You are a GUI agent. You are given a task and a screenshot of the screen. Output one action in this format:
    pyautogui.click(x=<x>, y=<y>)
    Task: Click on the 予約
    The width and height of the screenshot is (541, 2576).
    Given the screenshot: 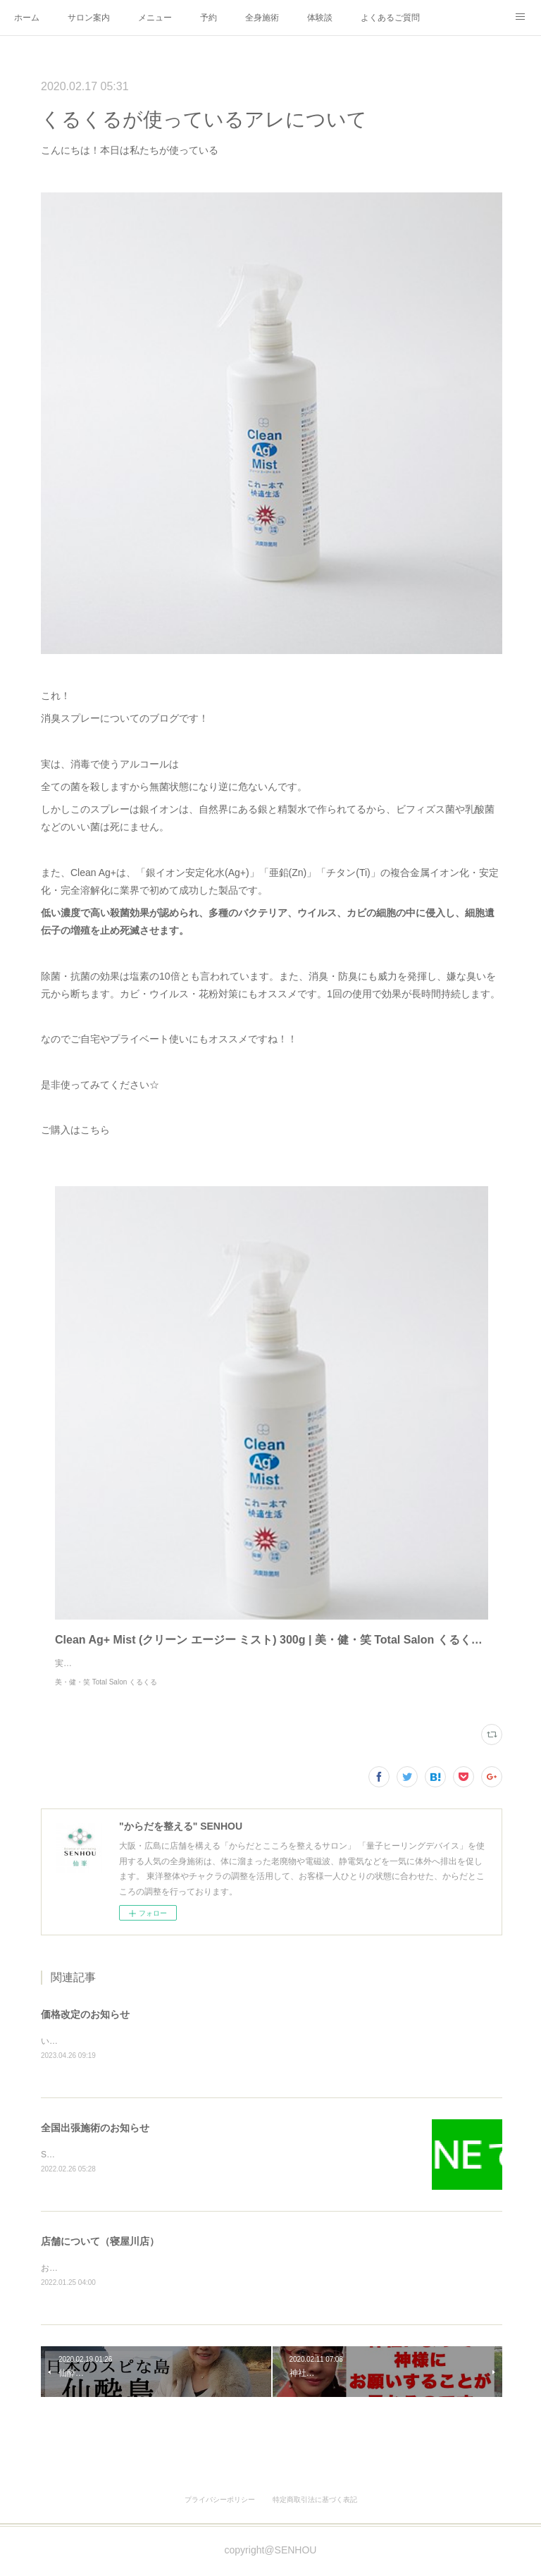 What is the action you would take?
    pyautogui.click(x=208, y=18)
    